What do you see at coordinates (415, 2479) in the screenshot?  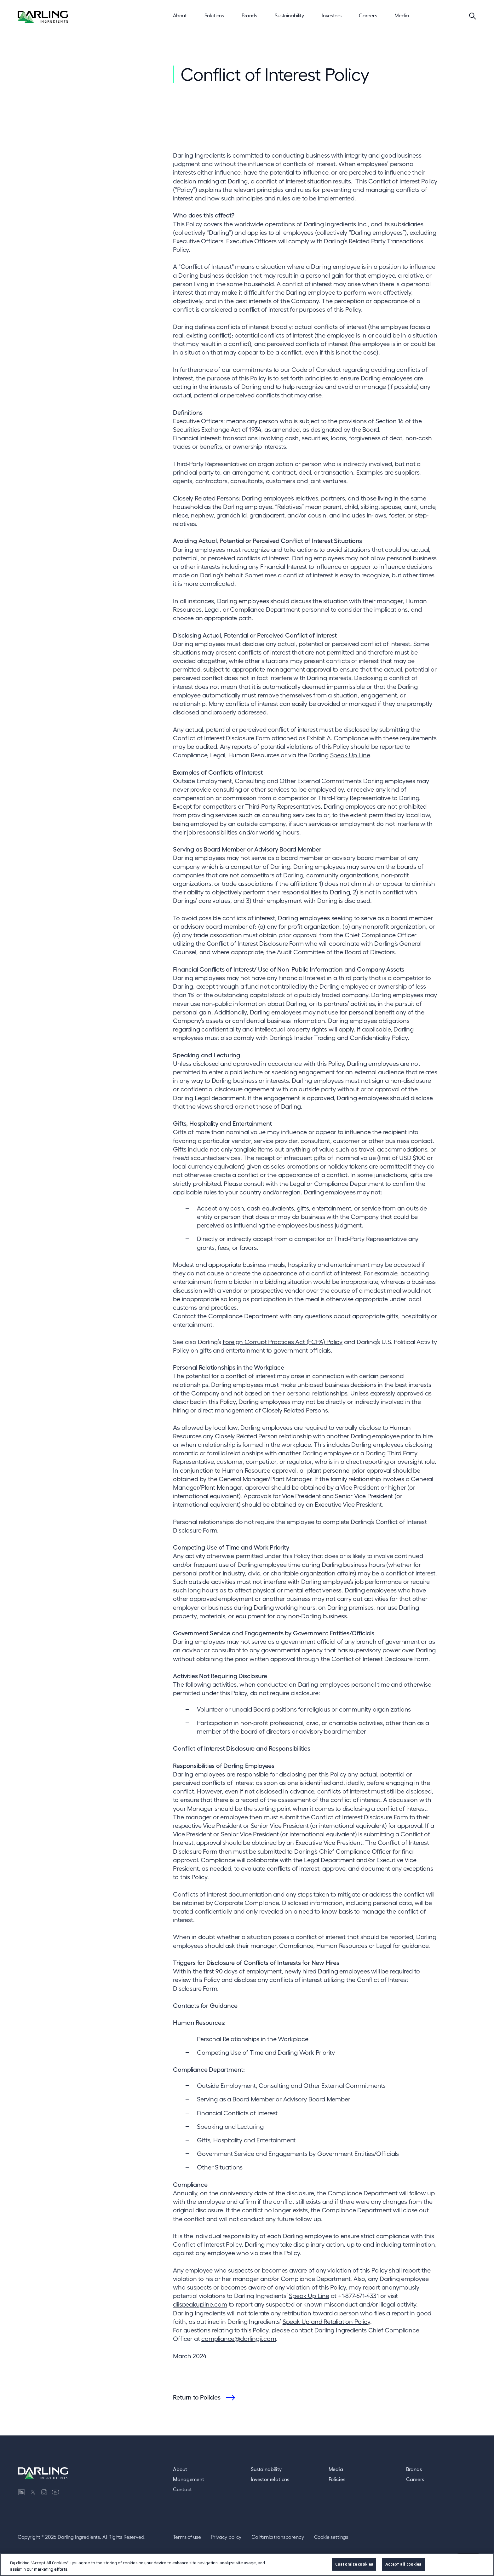 I see `Careers` at bounding box center [415, 2479].